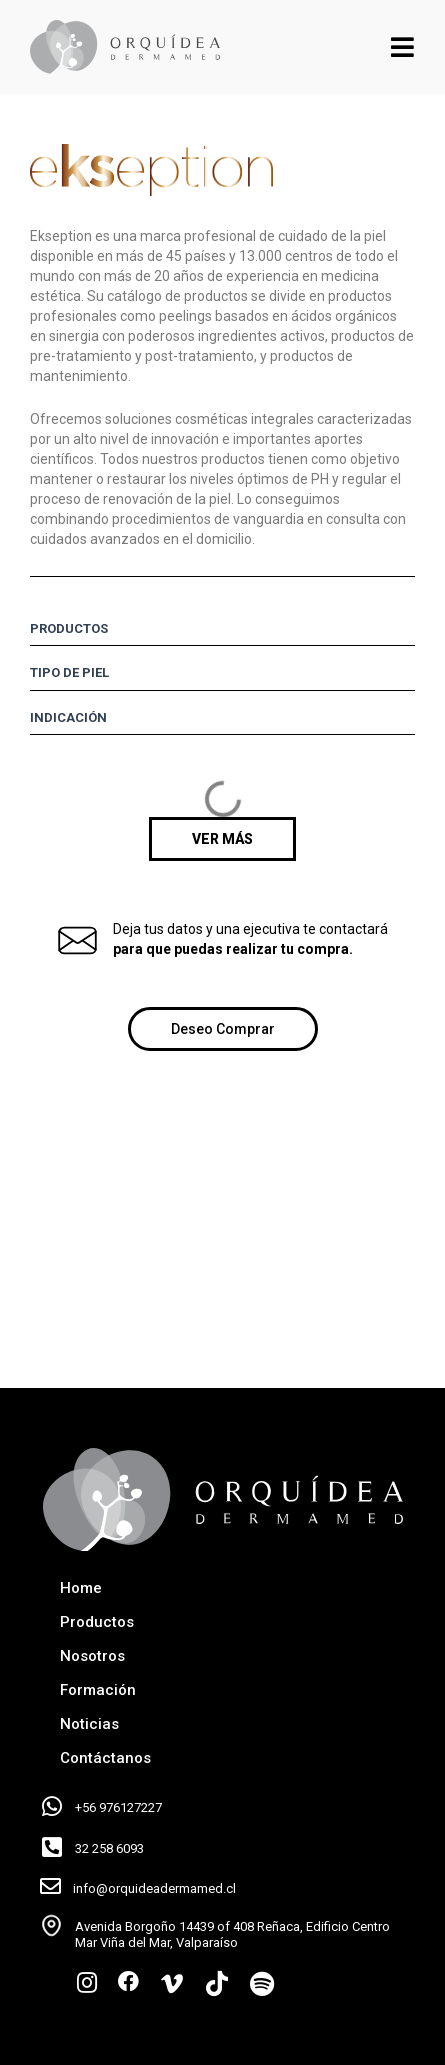 This screenshot has width=445, height=2065. What do you see at coordinates (81, 1588) in the screenshot?
I see `Home` at bounding box center [81, 1588].